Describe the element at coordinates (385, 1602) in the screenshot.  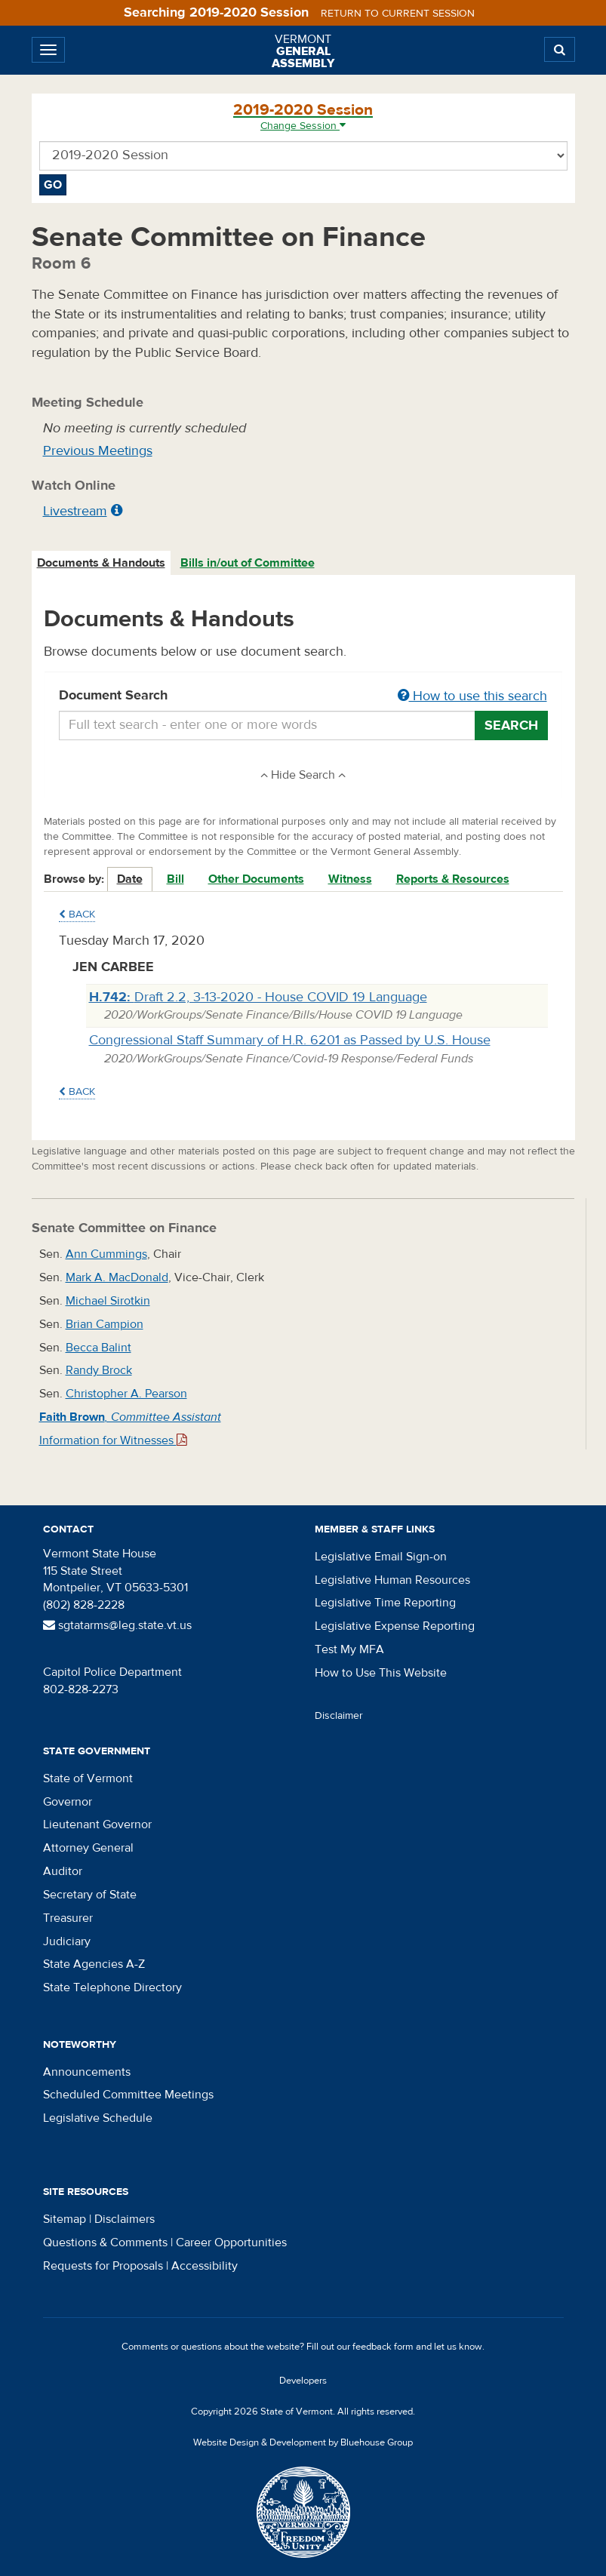
I see `Legislative Time Reporting` at that location.